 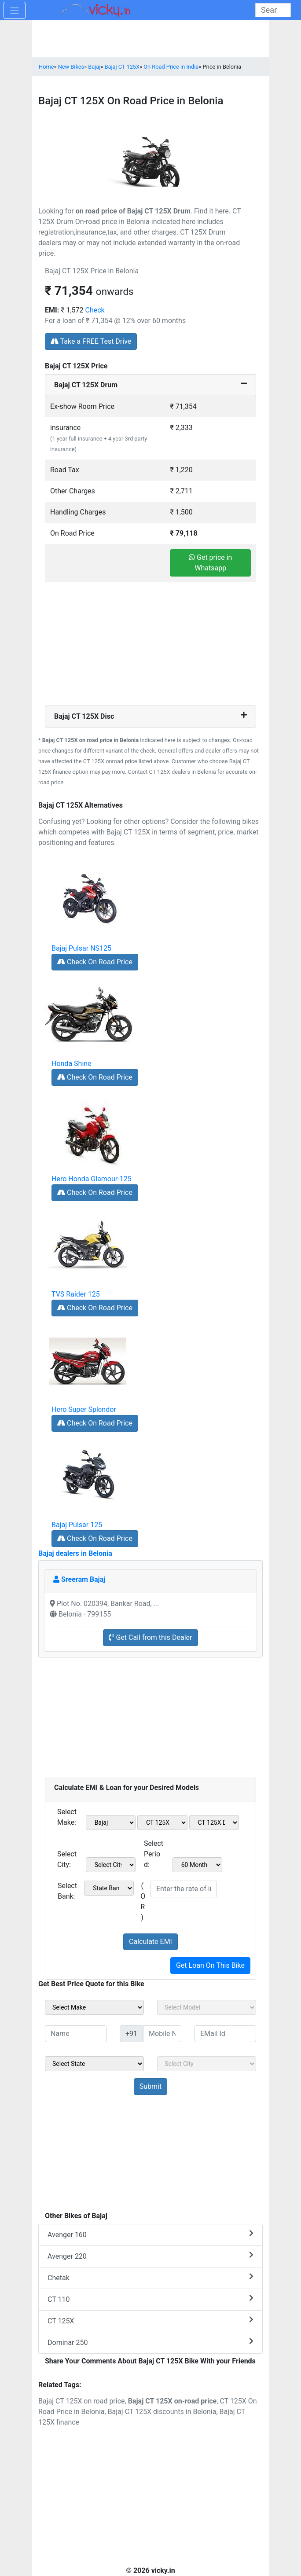 What do you see at coordinates (198, 1864) in the screenshot?
I see `[sel_emiCheckPeriod]` at bounding box center [198, 1864].